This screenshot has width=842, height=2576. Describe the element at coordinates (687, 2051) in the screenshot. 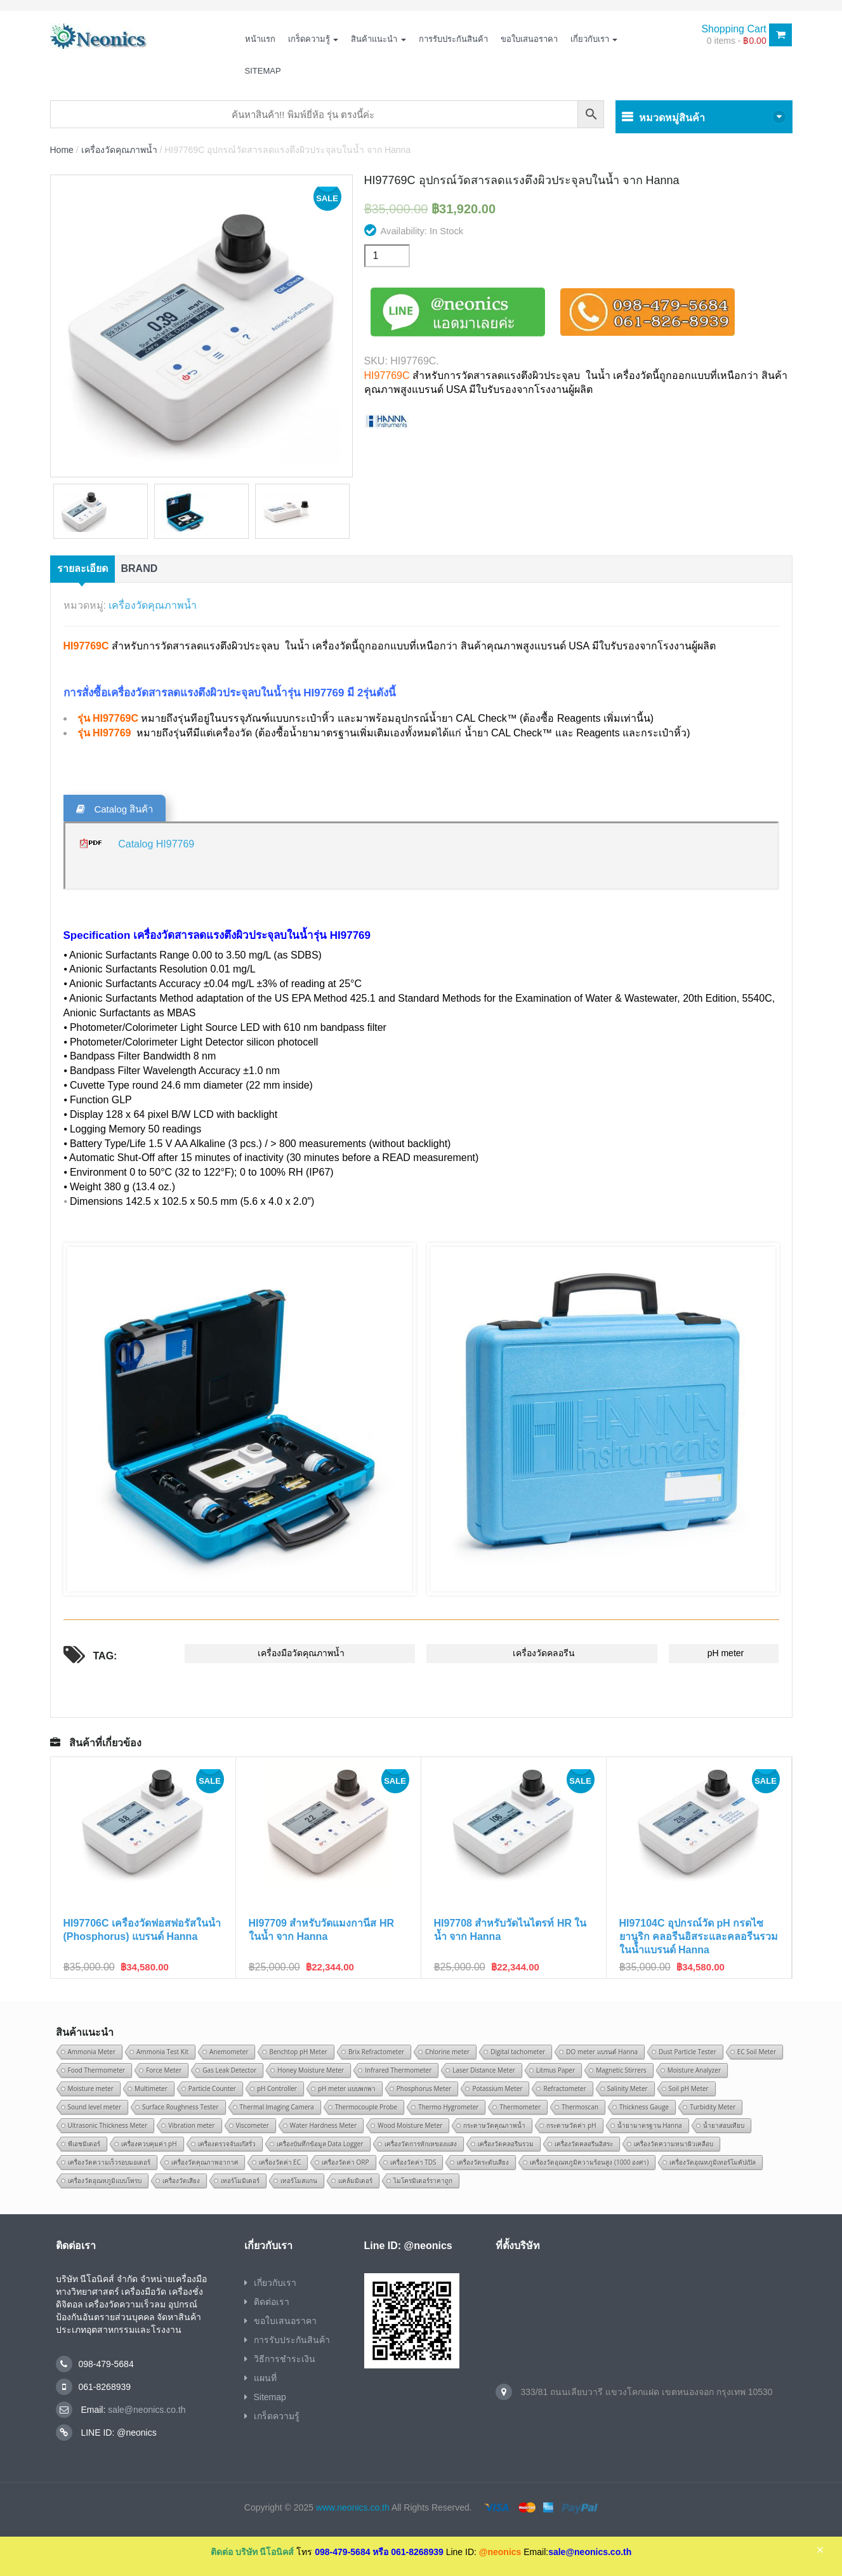

I see `Dust Particle Tester` at that location.